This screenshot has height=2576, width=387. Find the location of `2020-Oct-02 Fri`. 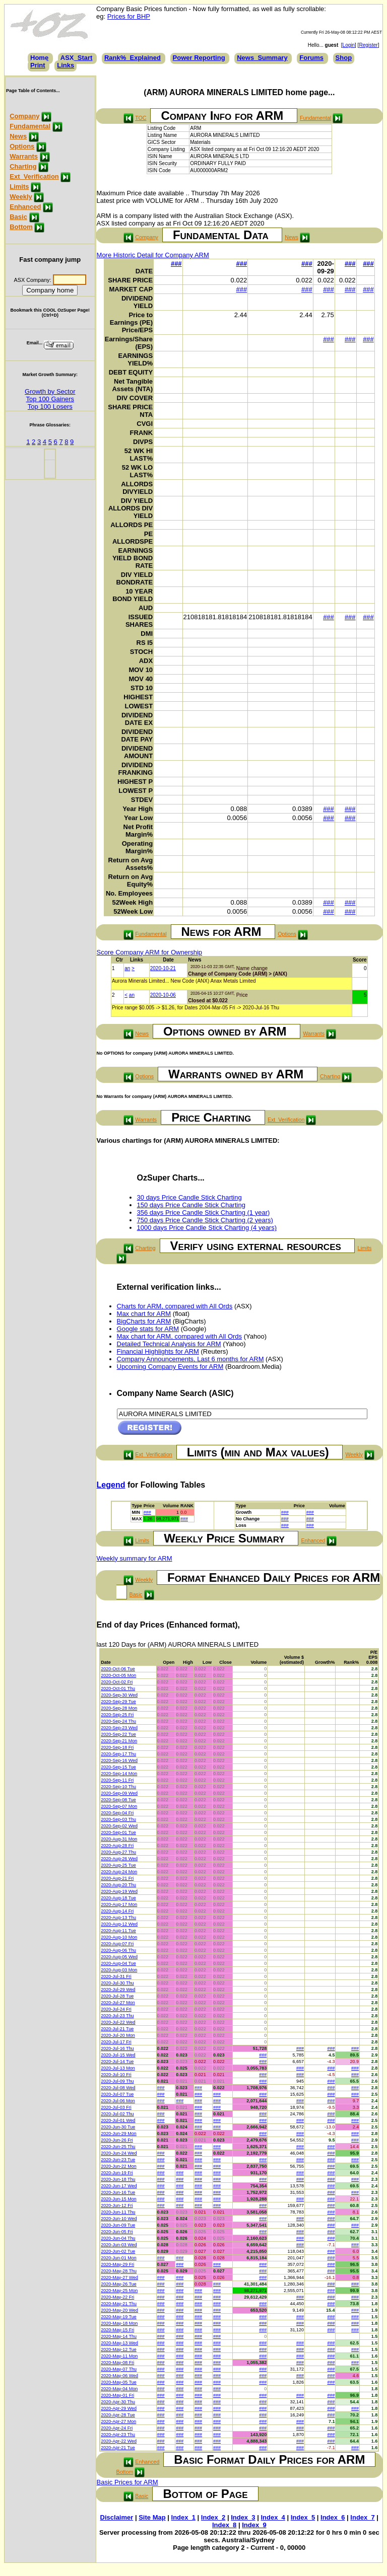

2020-Oct-02 Fri is located at coordinates (117, 1681).